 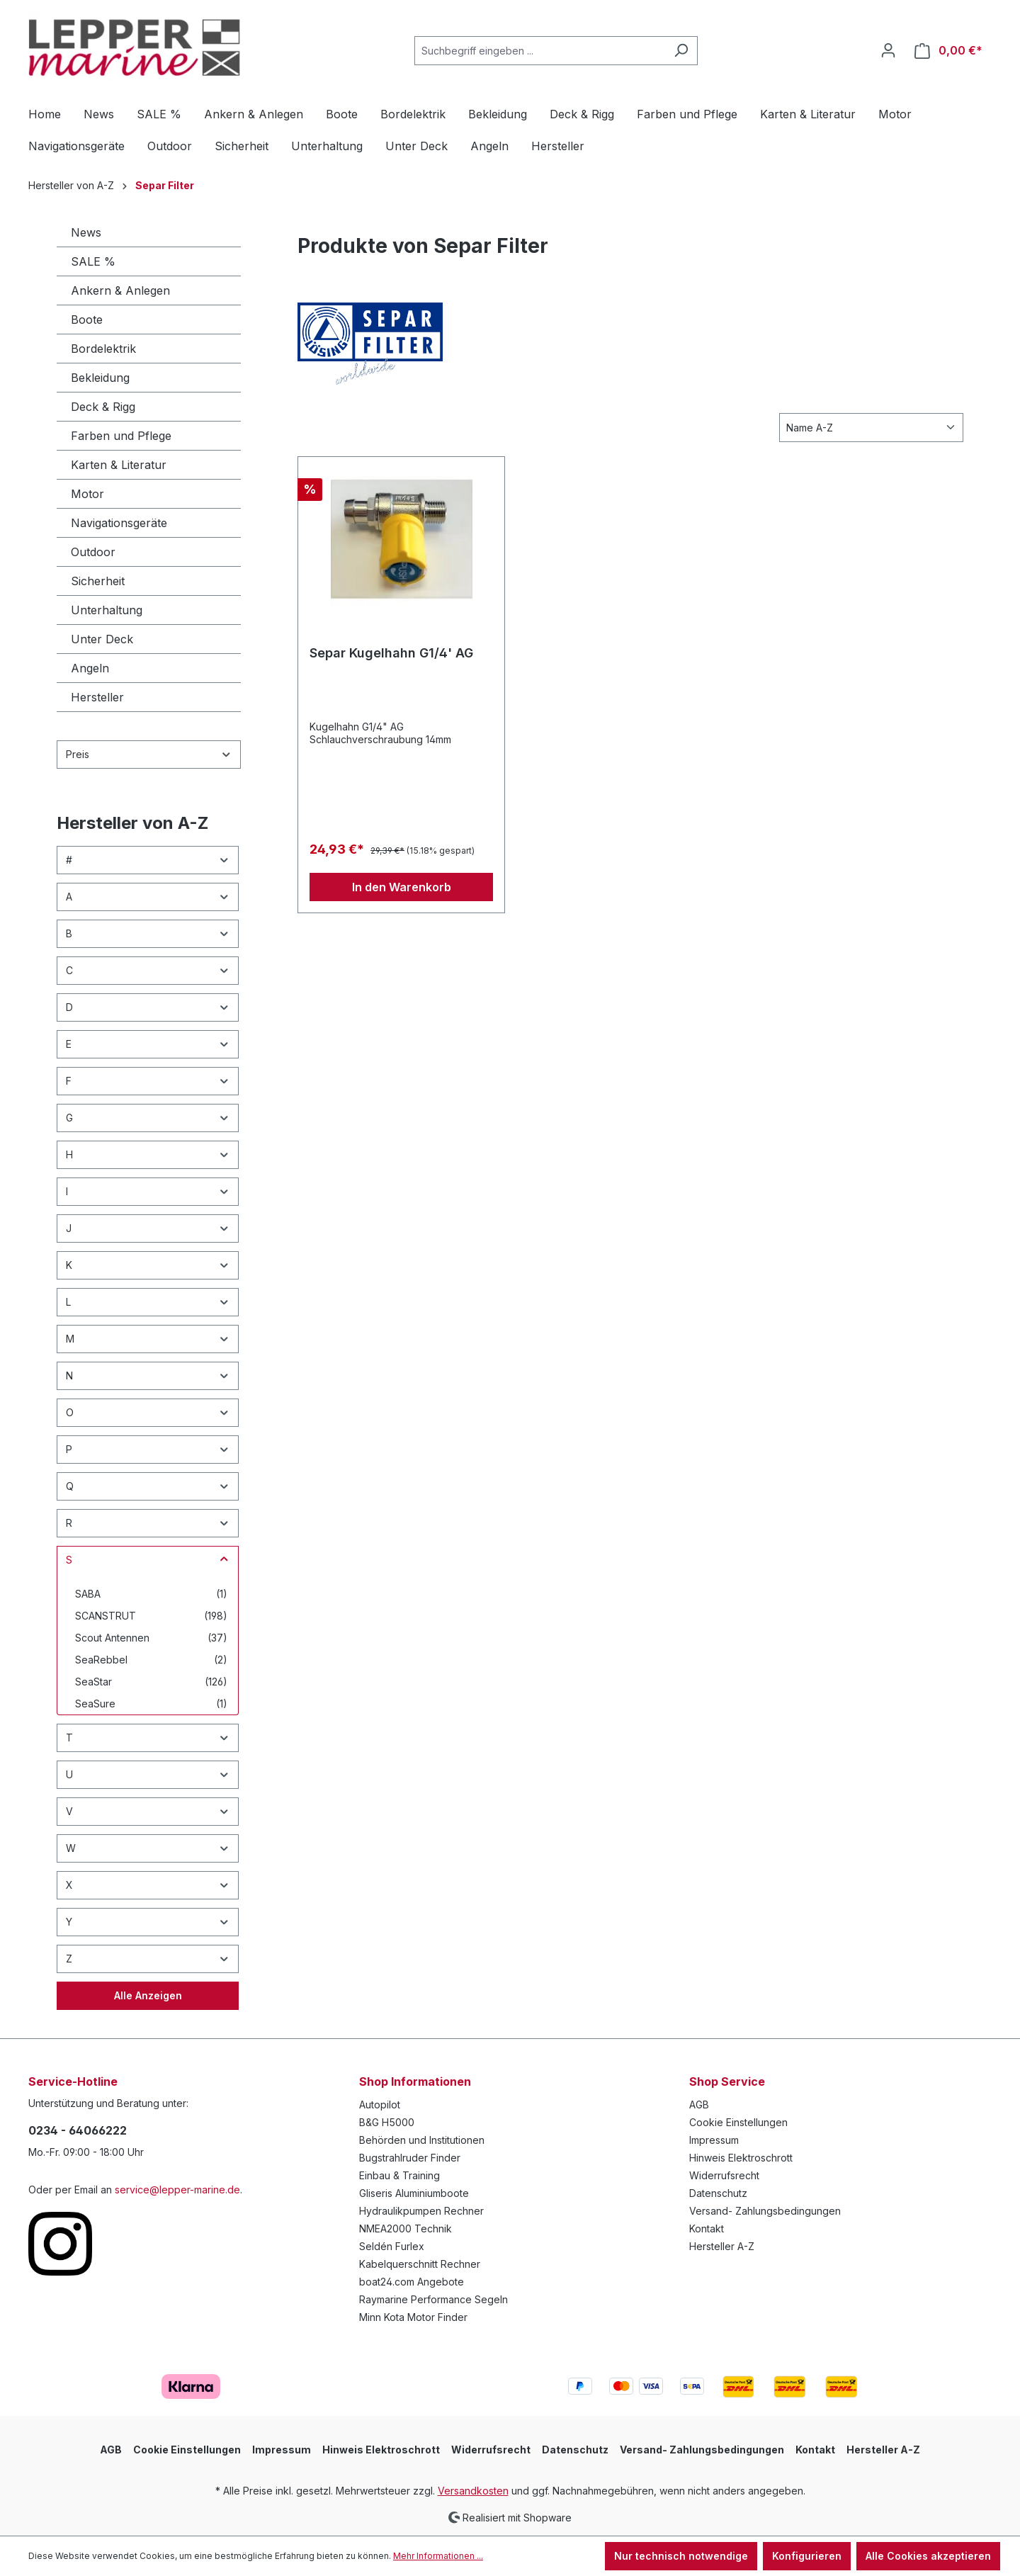 What do you see at coordinates (721, 2246) in the screenshot?
I see `Hersteller A-Z` at bounding box center [721, 2246].